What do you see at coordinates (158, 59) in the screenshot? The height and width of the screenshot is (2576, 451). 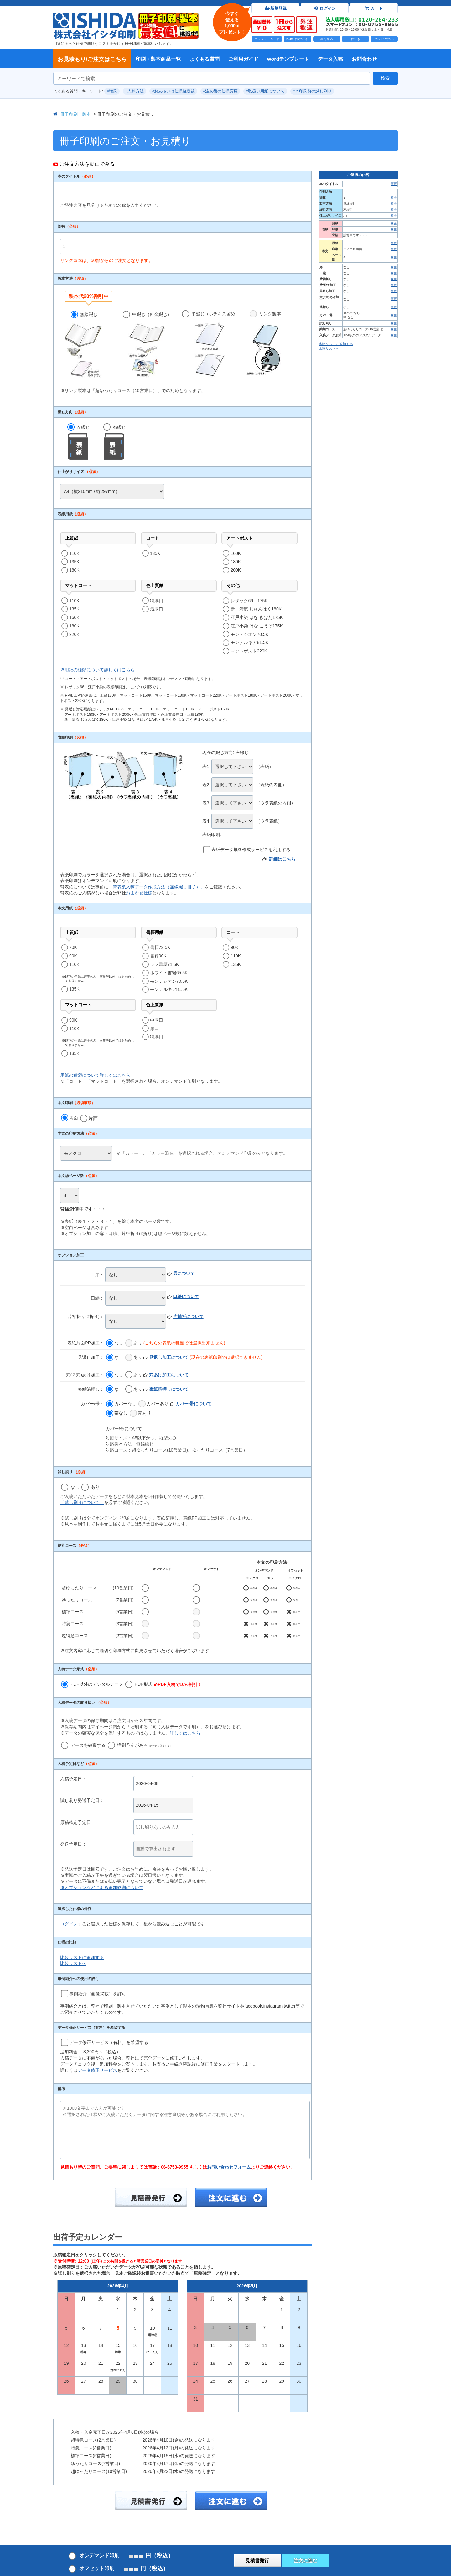 I see `印刷・製本商品一覧` at bounding box center [158, 59].